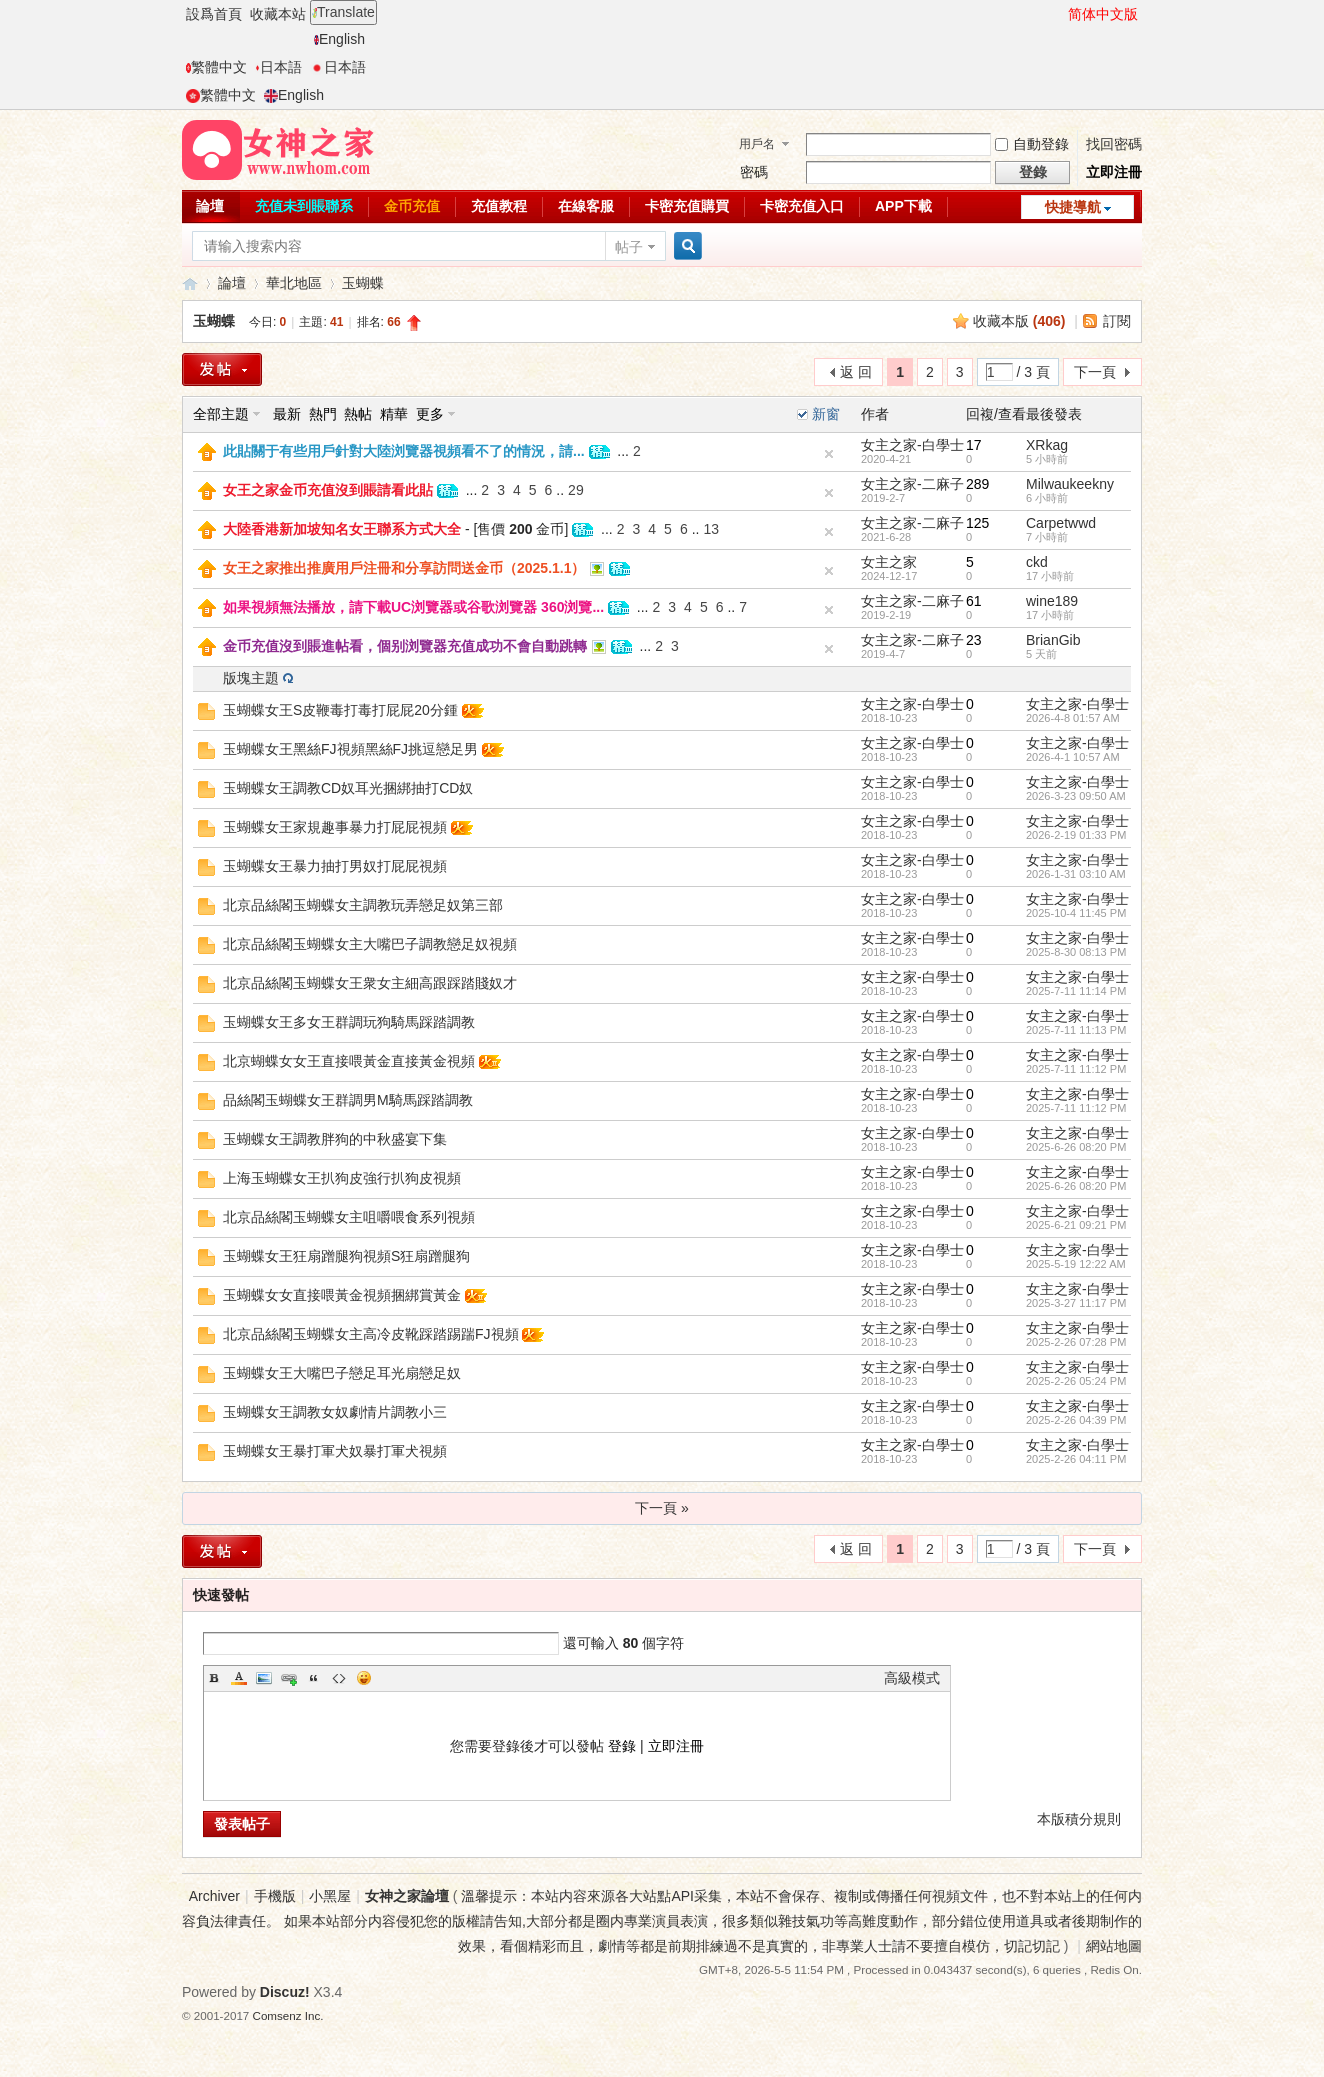 The height and width of the screenshot is (2077, 1324). Describe the element at coordinates (629, 247) in the screenshot. I see `帖子` at that location.